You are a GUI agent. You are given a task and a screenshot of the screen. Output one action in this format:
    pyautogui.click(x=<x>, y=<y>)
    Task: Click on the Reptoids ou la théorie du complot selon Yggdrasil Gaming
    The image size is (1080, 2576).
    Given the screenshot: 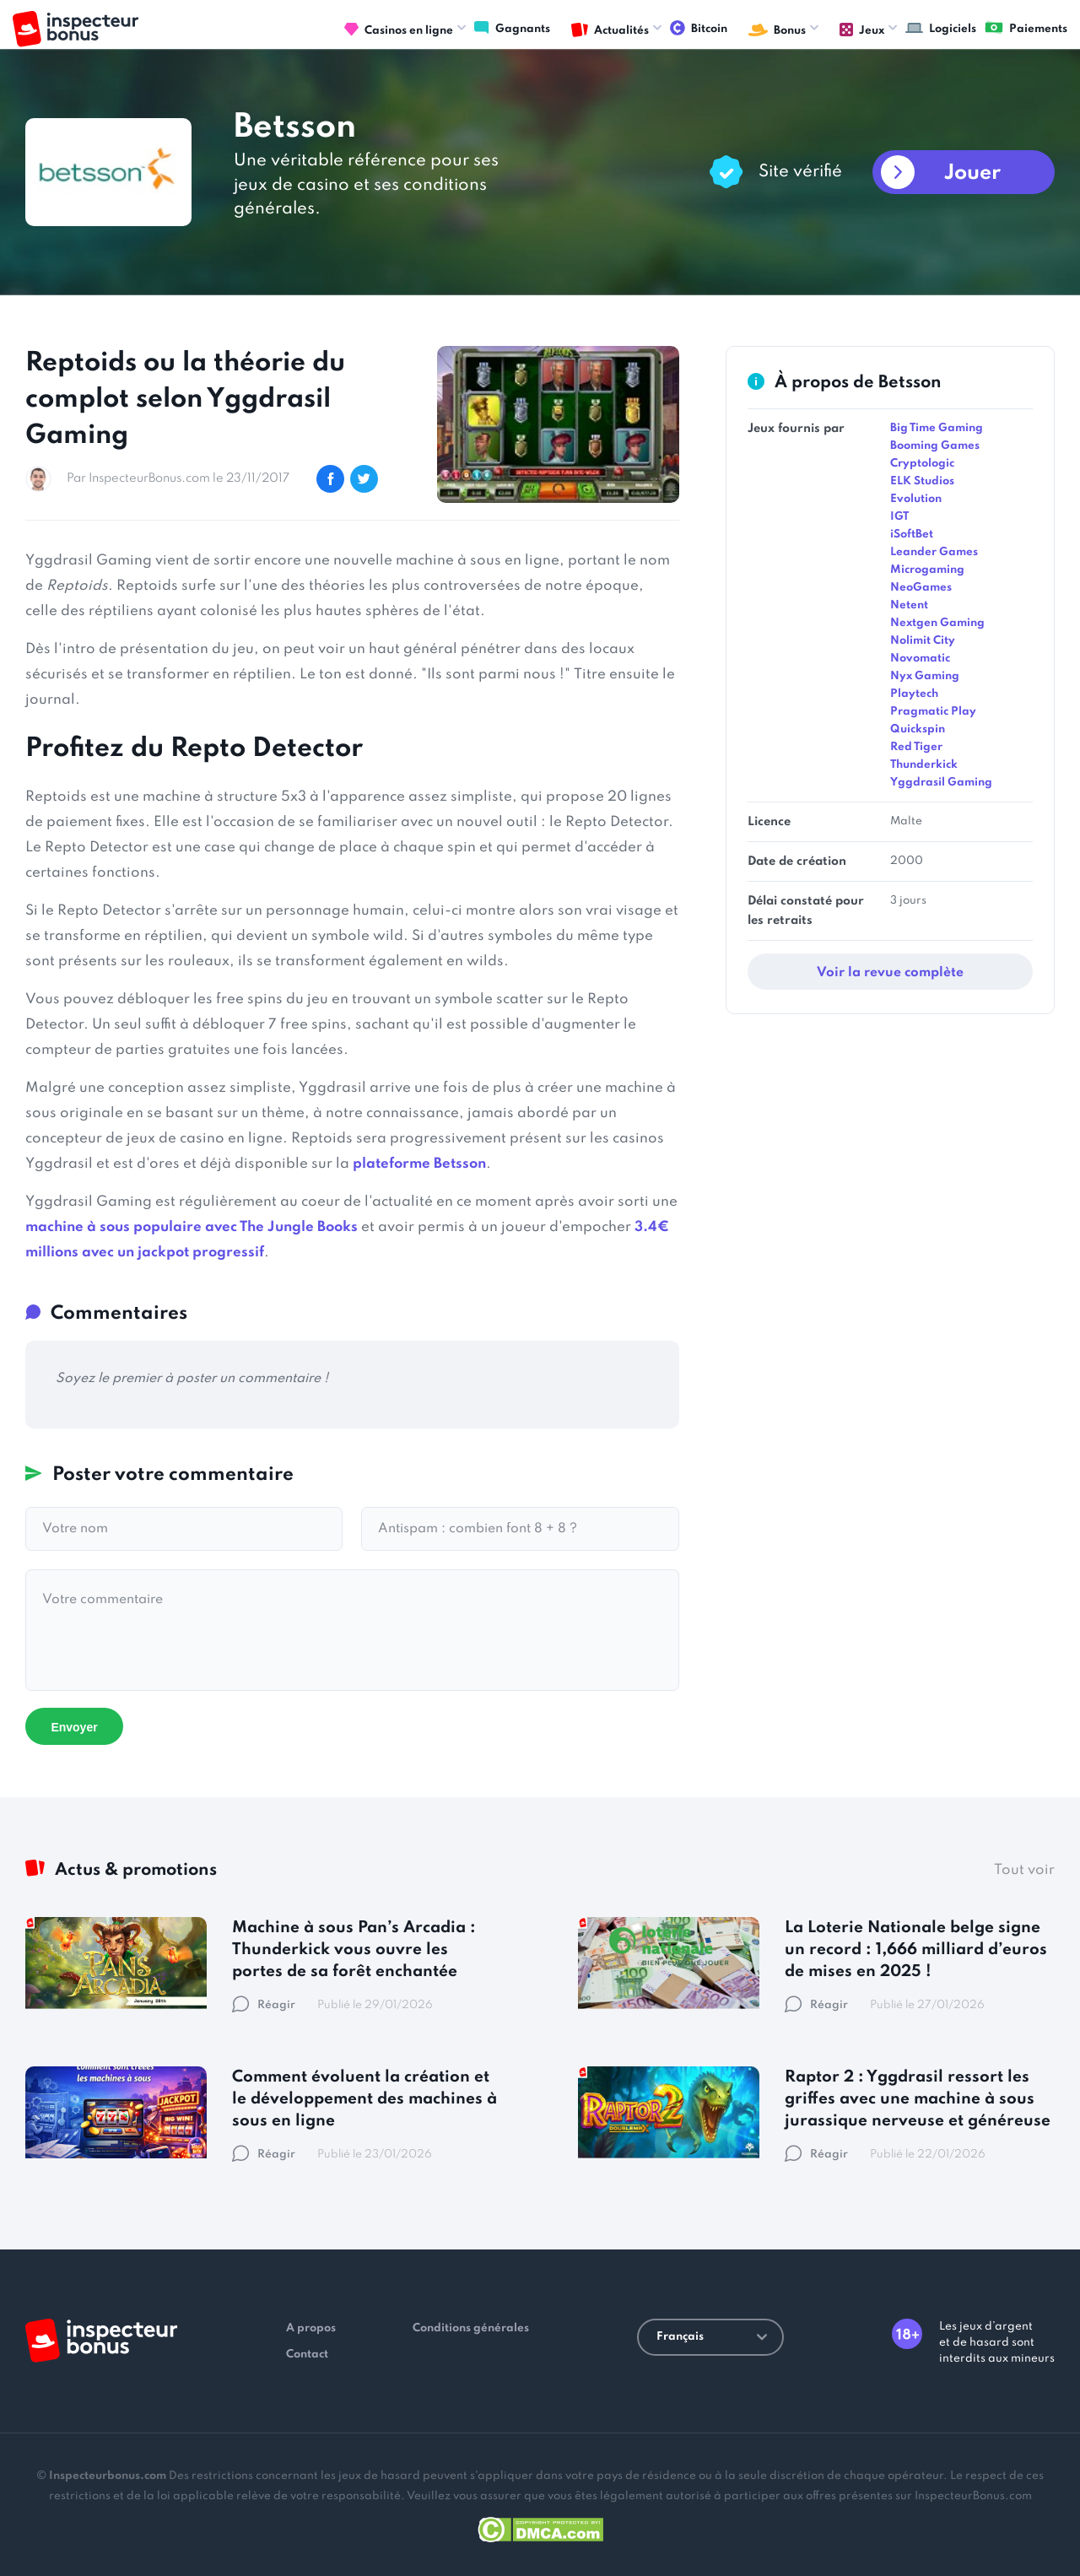 What is the action you would take?
    pyautogui.click(x=185, y=399)
    